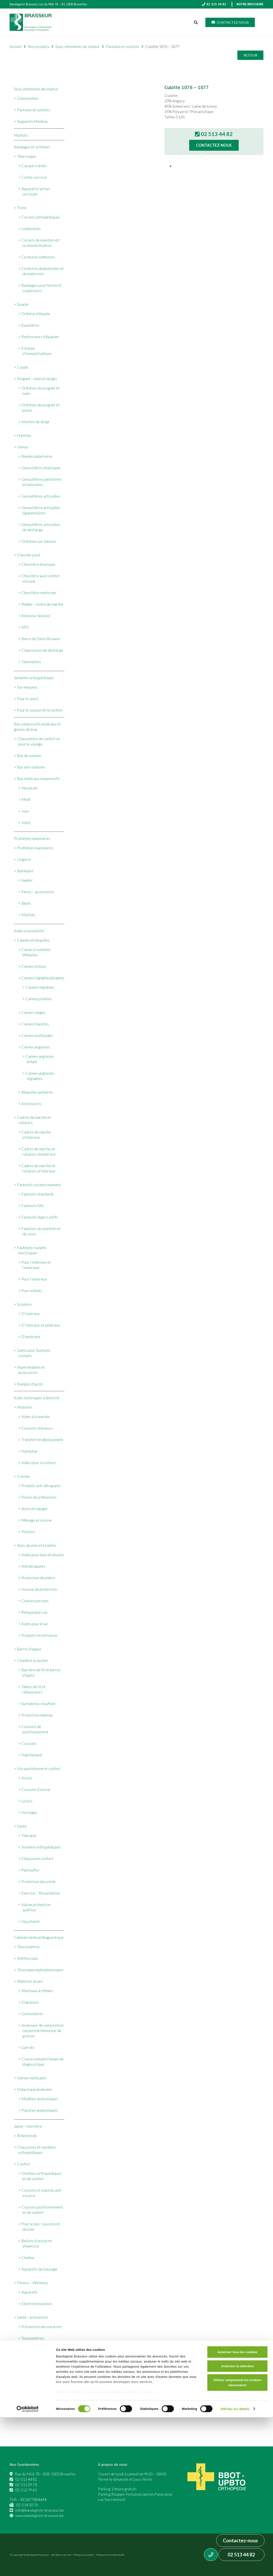 The image size is (273, 2576). Describe the element at coordinates (21, 1826) in the screenshot. I see `Santé` at that location.